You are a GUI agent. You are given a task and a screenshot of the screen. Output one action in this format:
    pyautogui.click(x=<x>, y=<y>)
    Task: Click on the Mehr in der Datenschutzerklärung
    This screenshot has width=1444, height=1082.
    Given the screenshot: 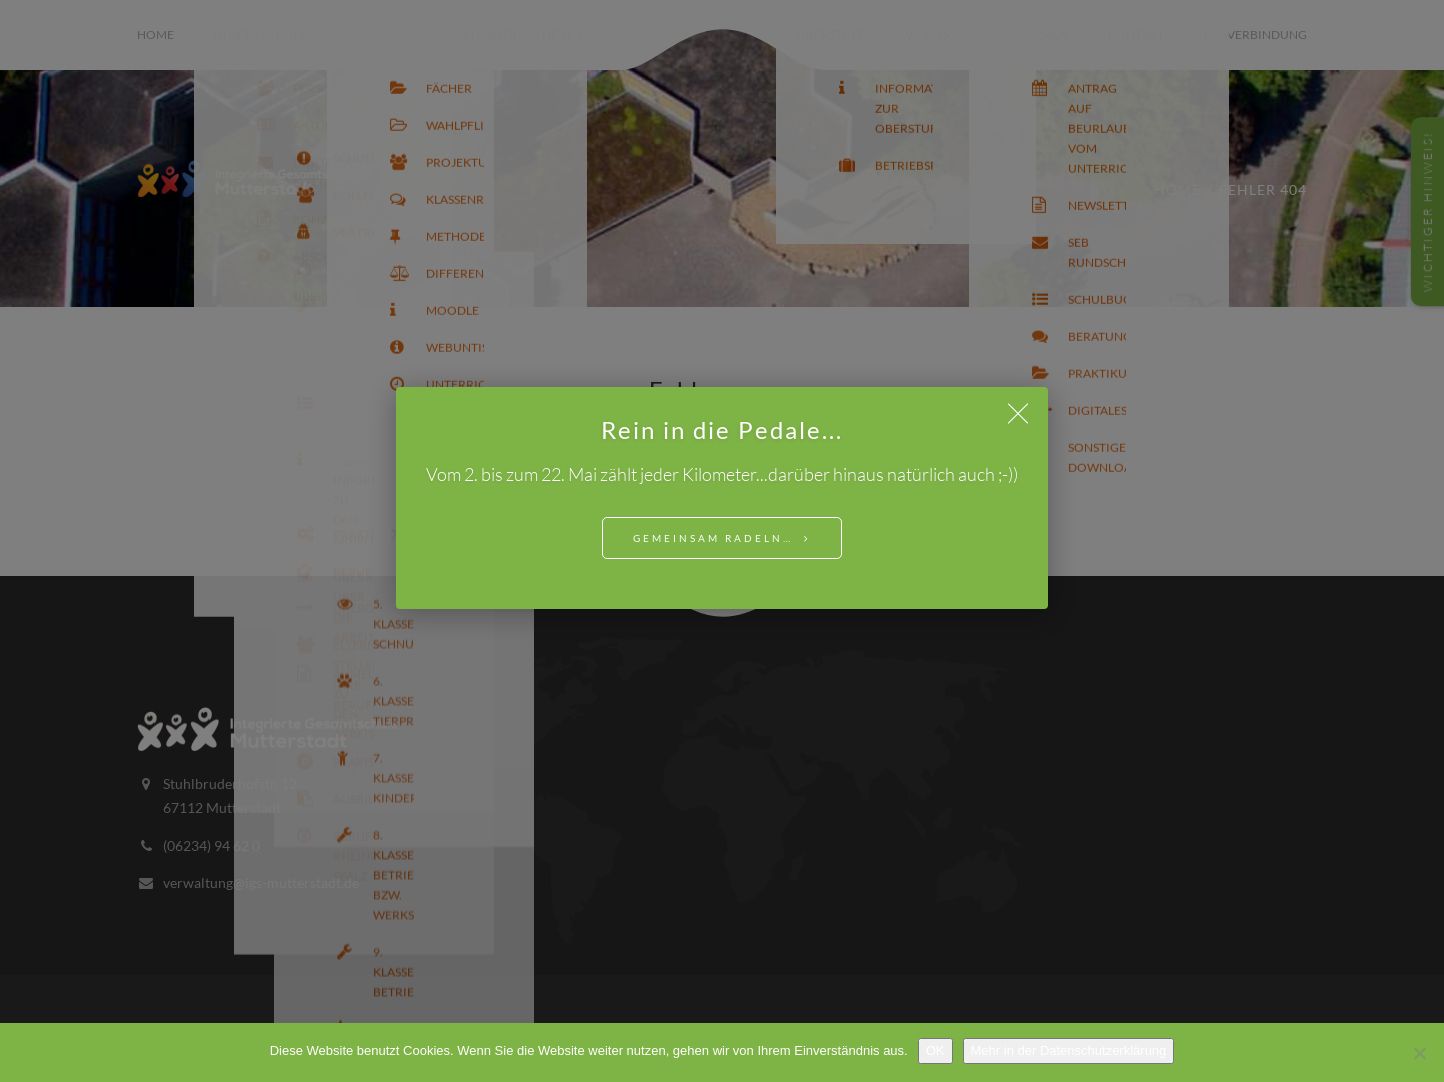 What is the action you would take?
    pyautogui.click(x=1069, y=1050)
    